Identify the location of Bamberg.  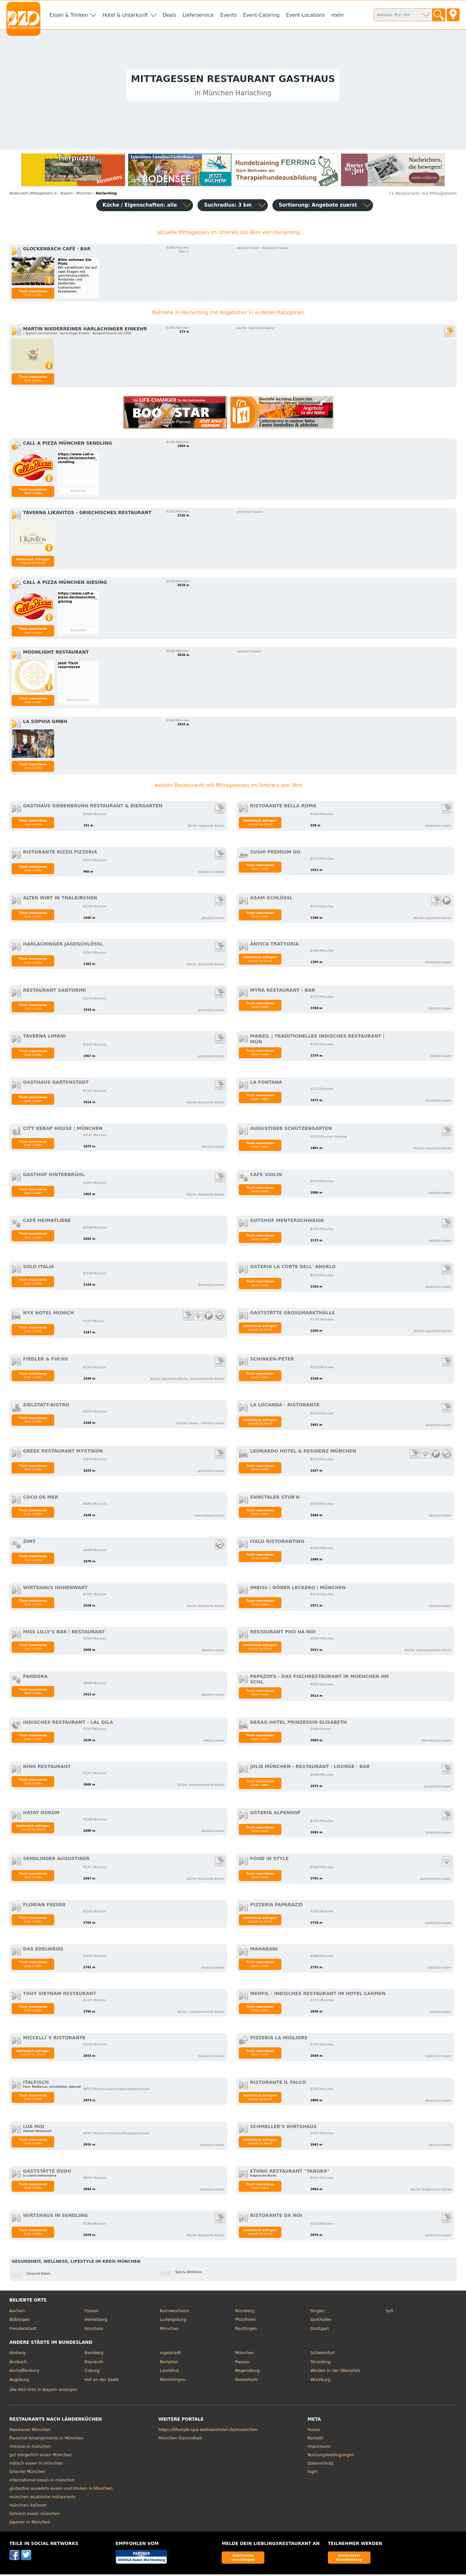
(94, 2354).